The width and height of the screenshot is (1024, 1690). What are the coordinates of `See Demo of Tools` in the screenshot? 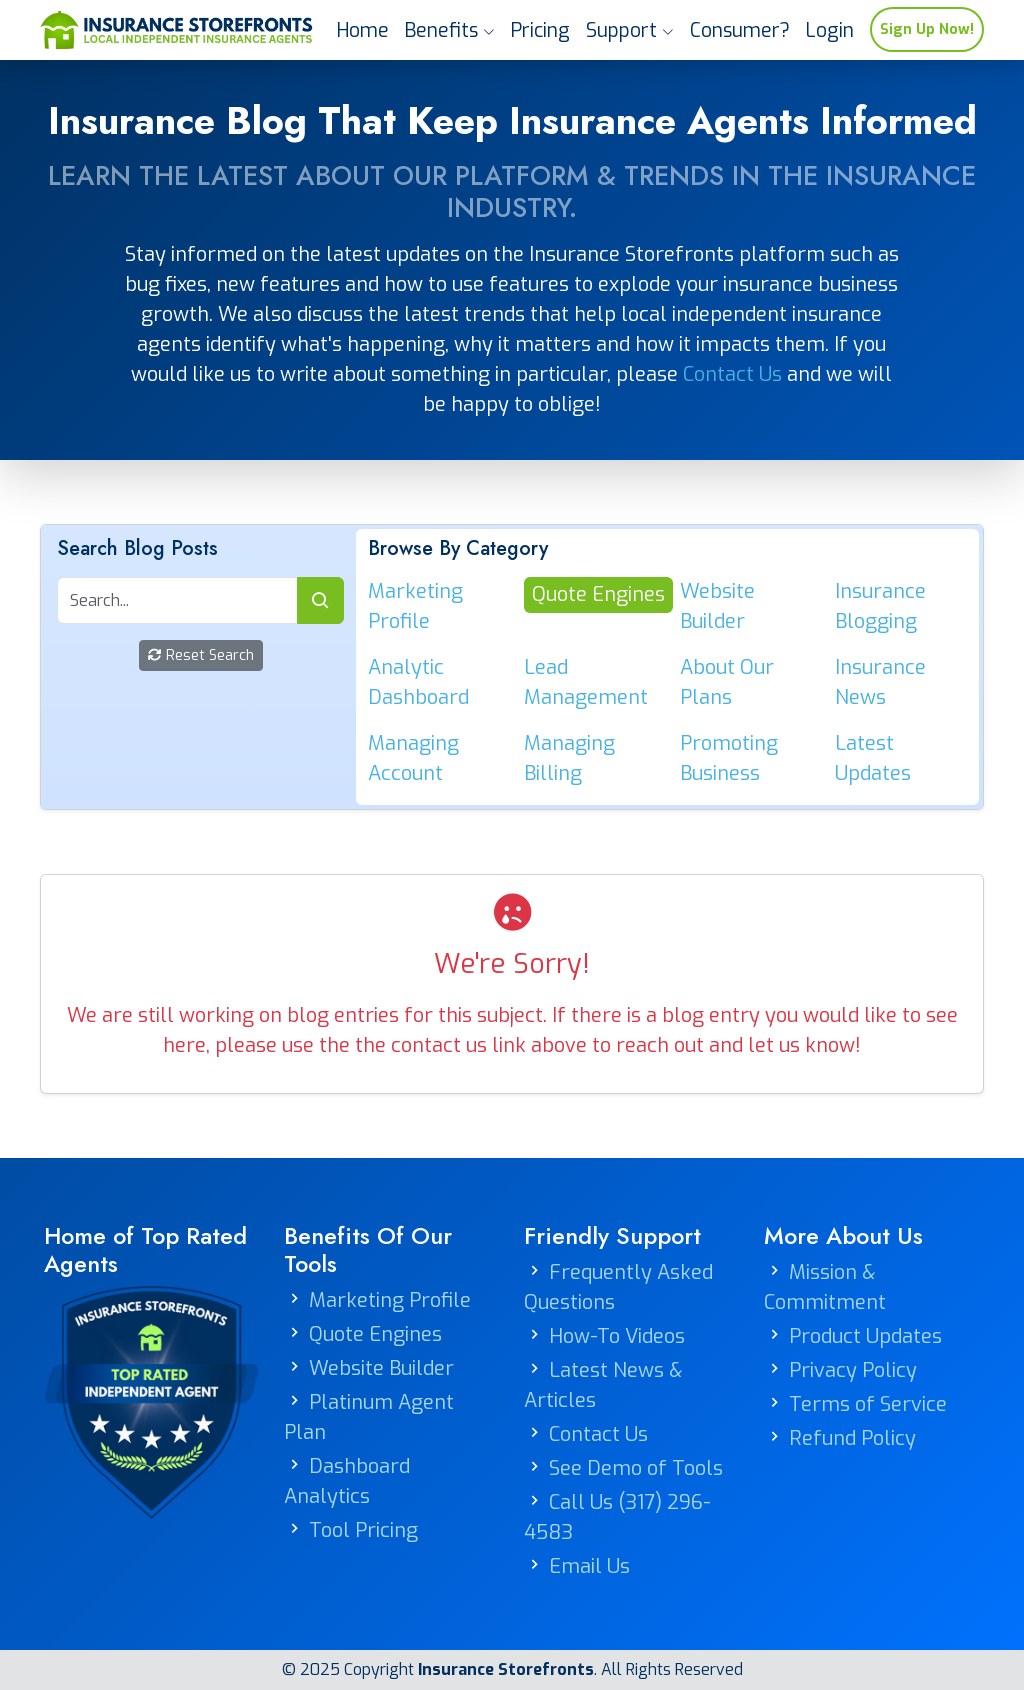 It's located at (636, 1468).